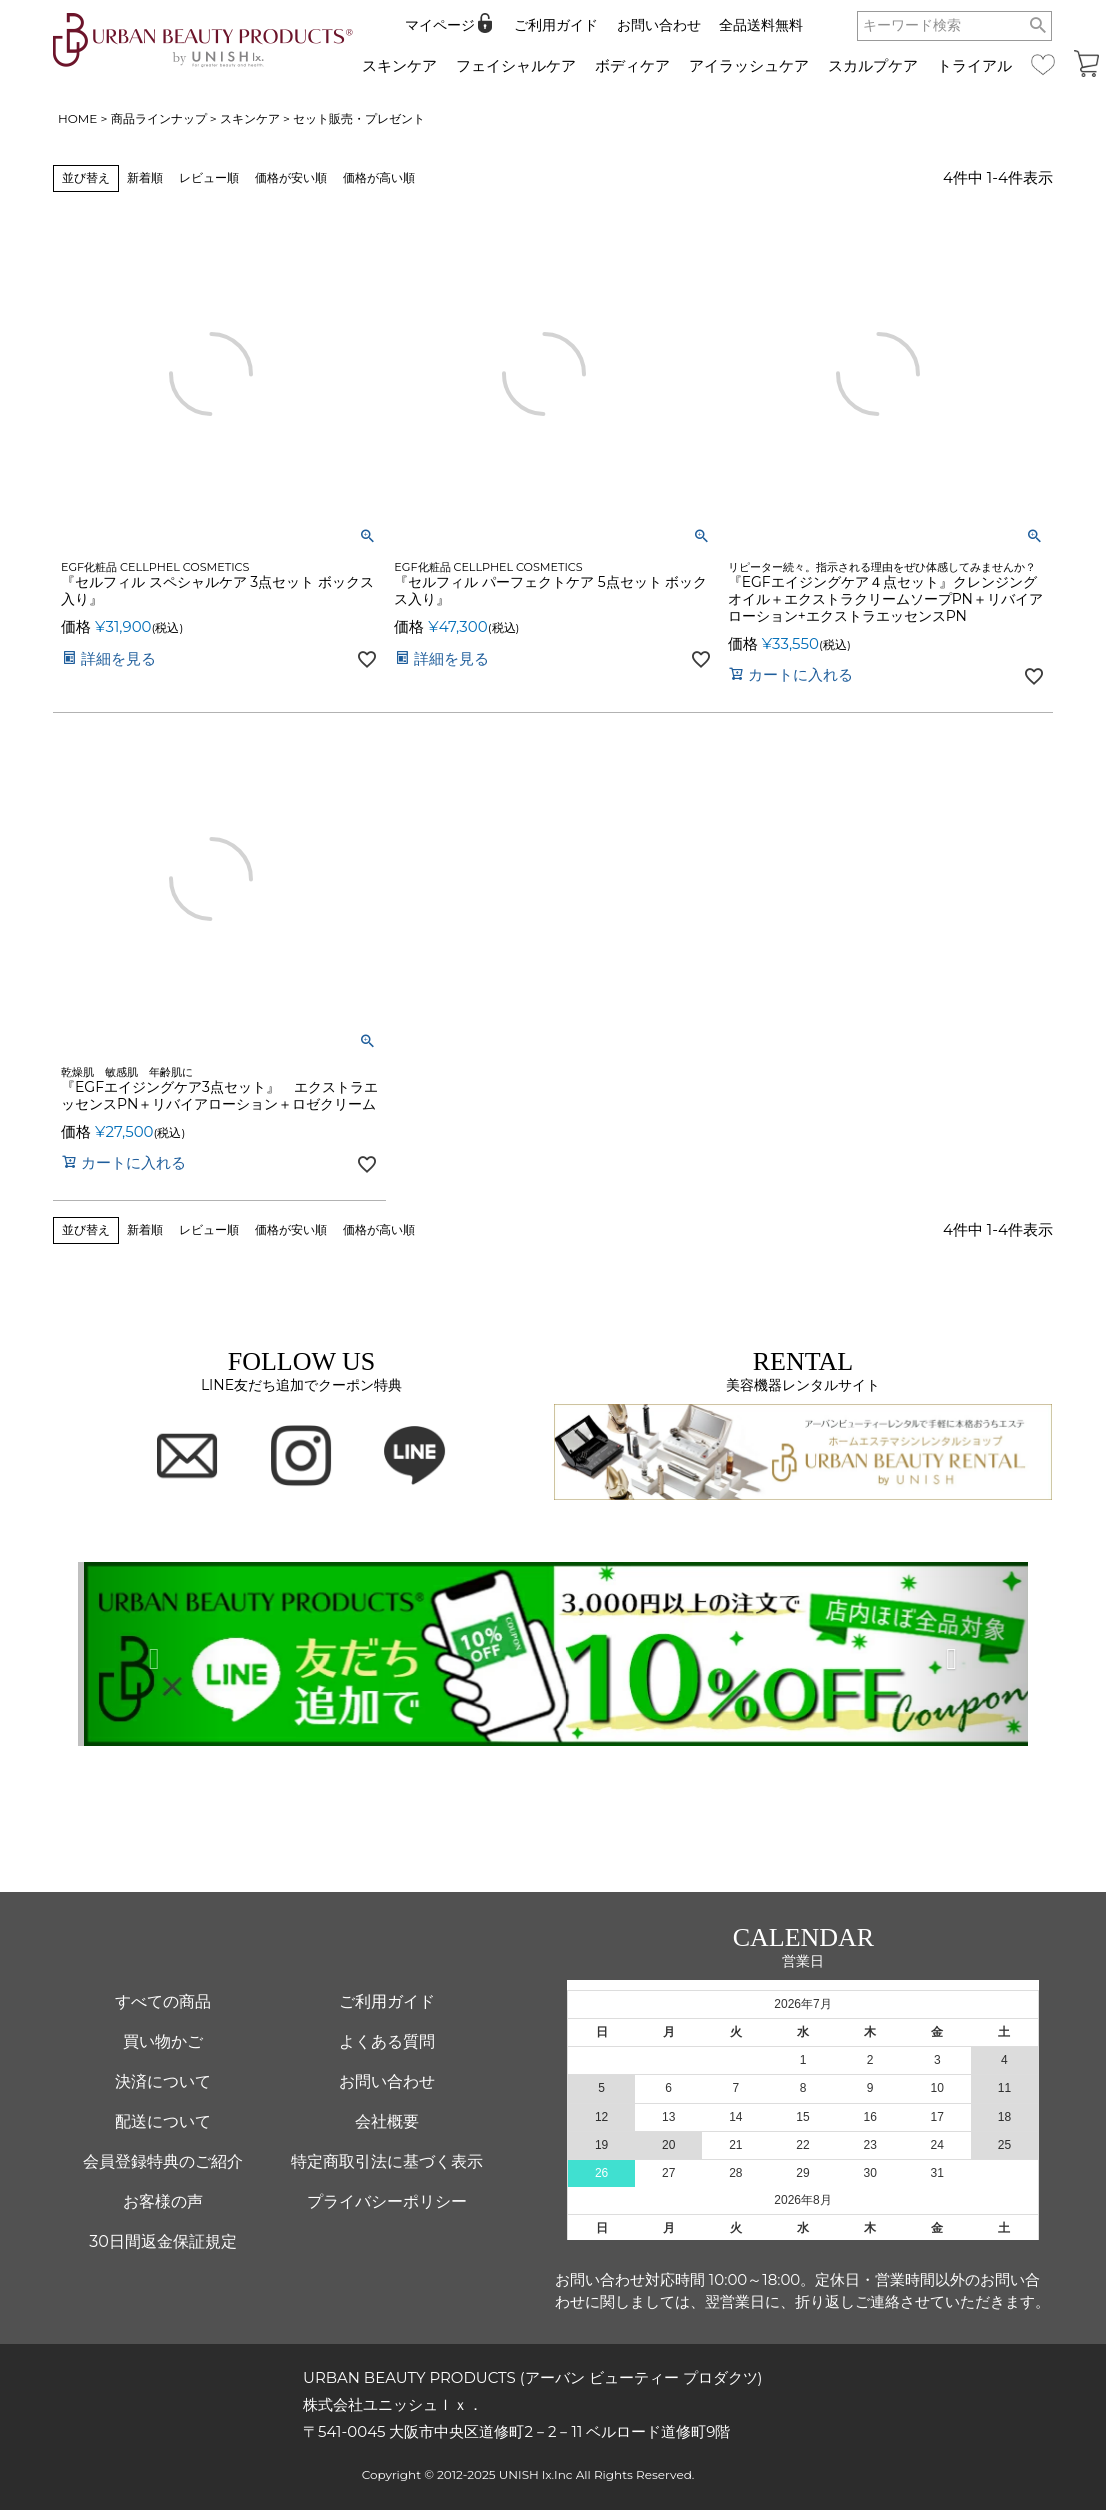  Describe the element at coordinates (163, 2161) in the screenshot. I see `会員登録特典のご紹介` at that location.